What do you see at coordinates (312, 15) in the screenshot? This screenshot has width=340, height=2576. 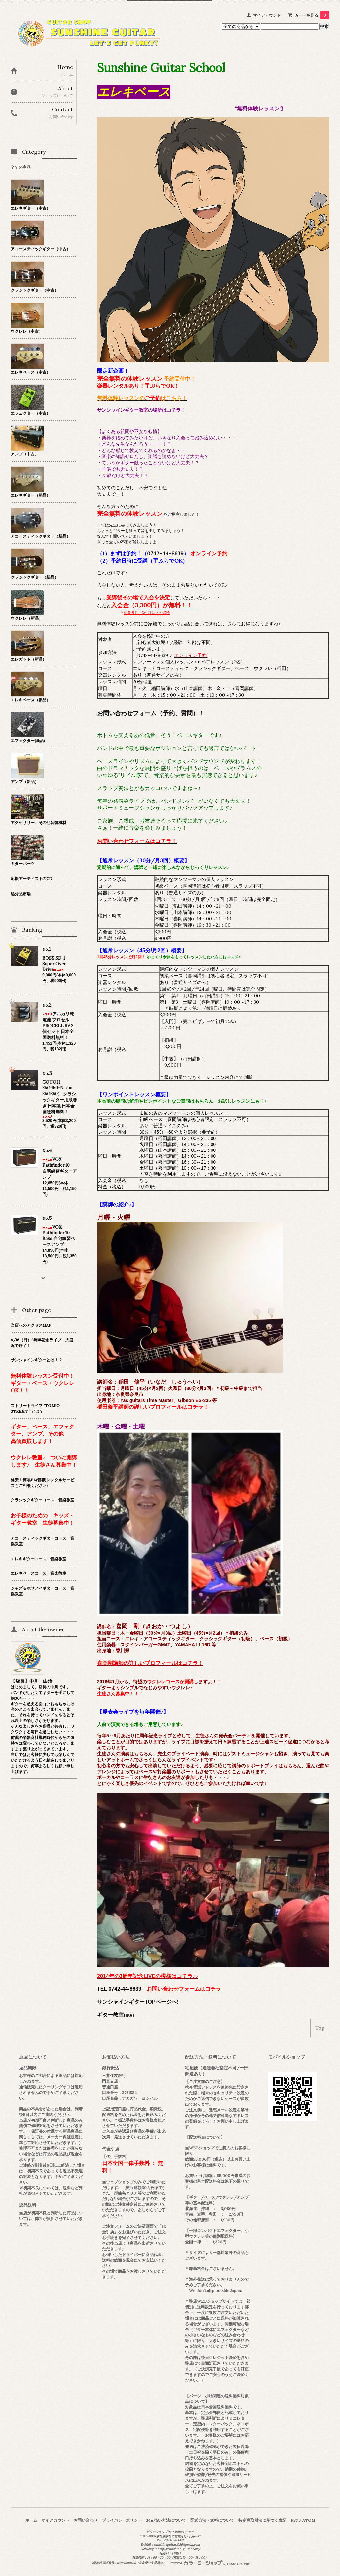 I see `カートを見る` at bounding box center [312, 15].